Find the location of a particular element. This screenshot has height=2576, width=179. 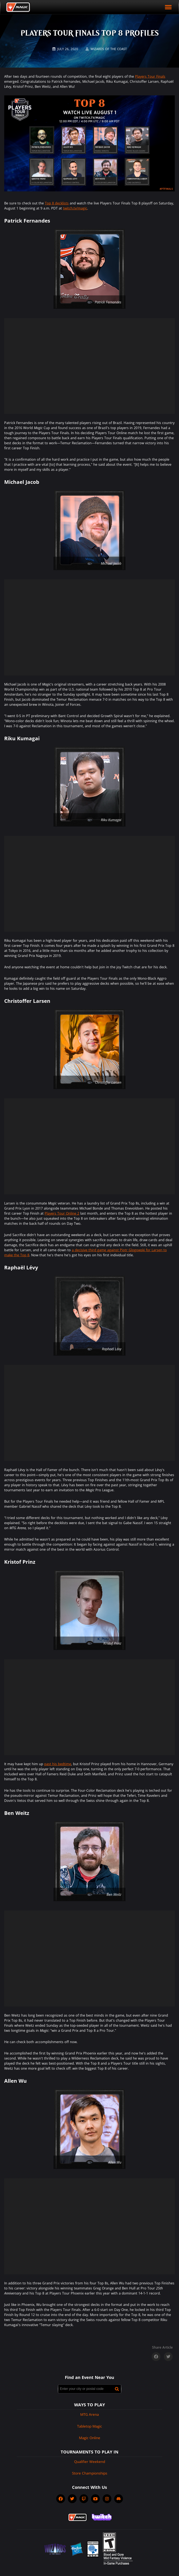

Players Tour Finals is located at coordinates (150, 76).